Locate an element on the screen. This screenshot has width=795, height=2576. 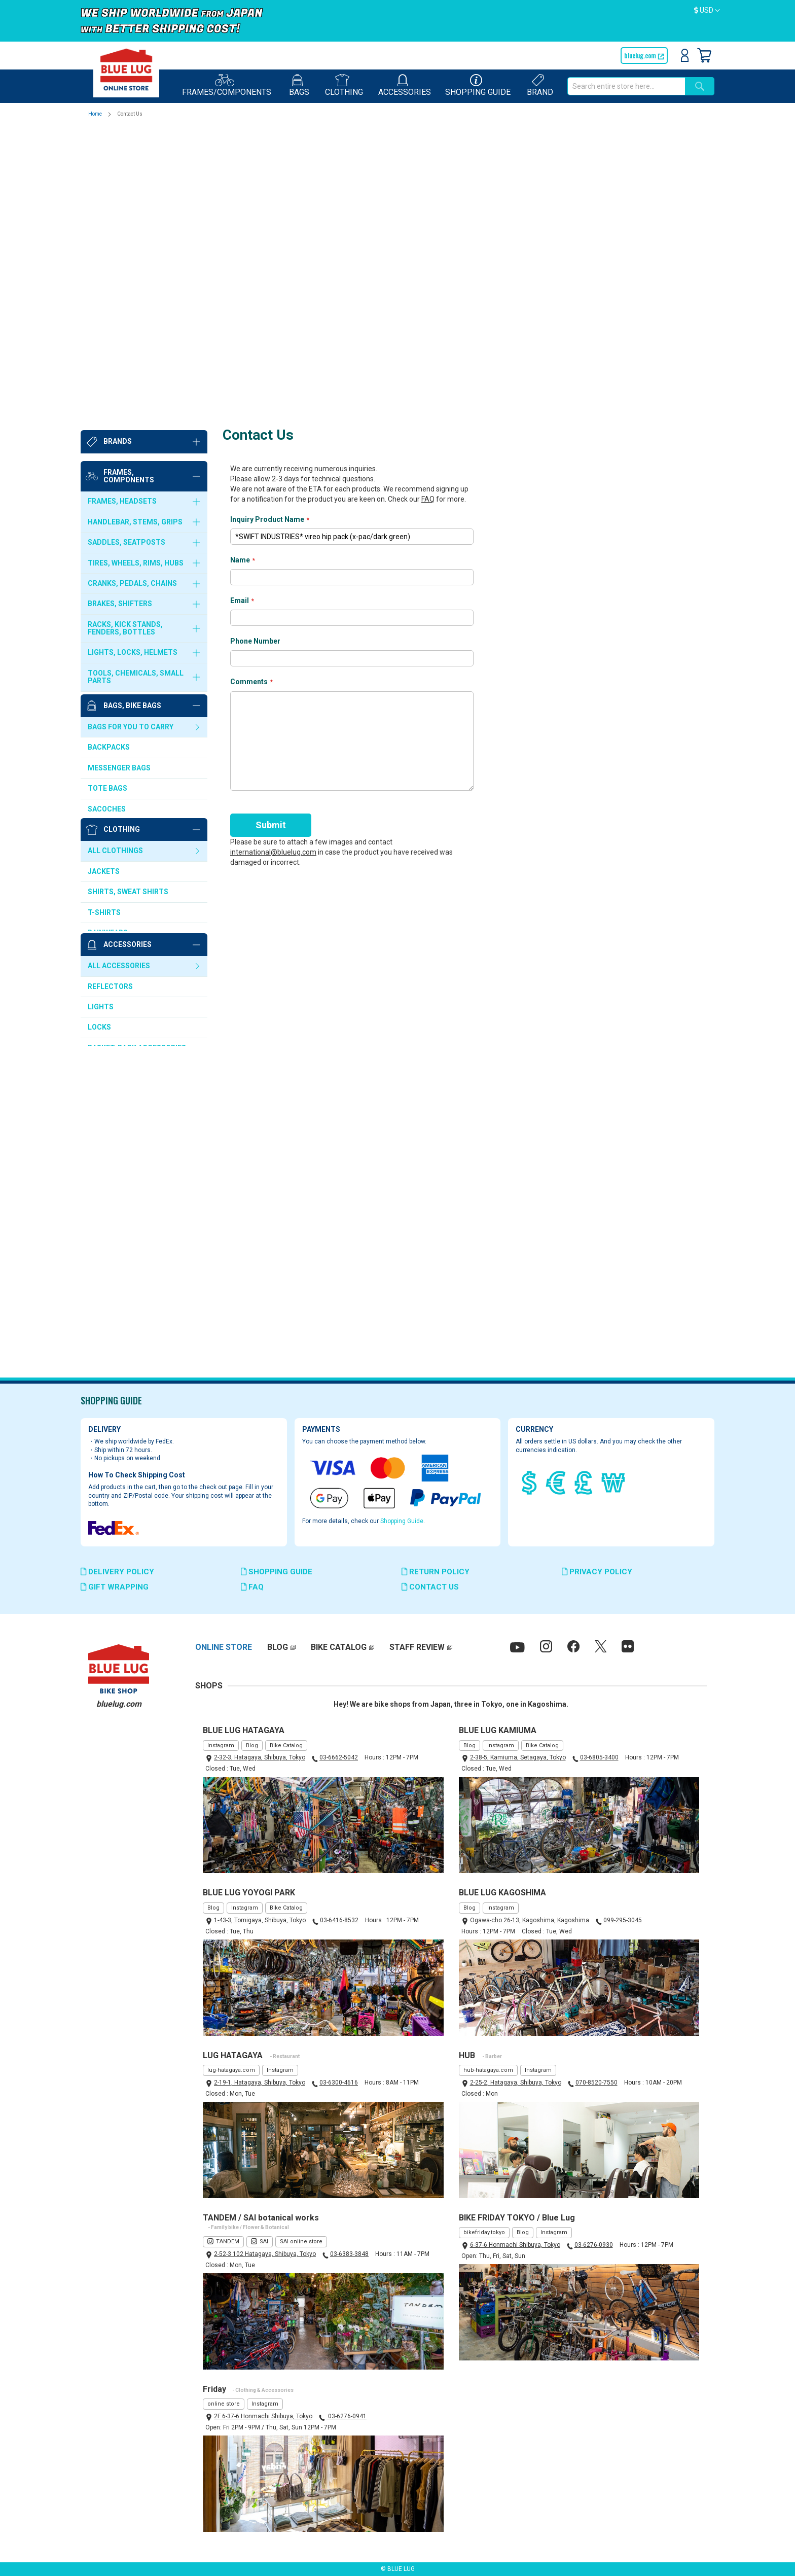
099-295-3045 is located at coordinates (622, 1920).